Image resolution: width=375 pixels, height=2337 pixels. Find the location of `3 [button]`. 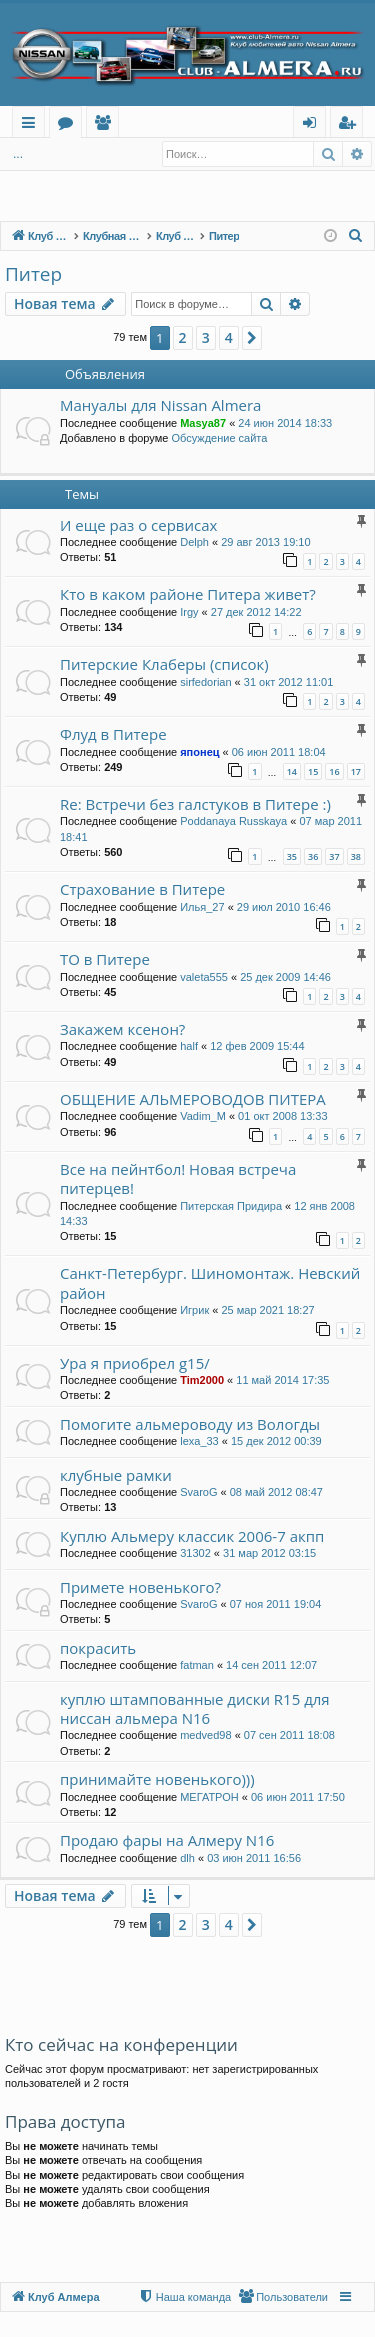

3 [button] is located at coordinates (206, 337).